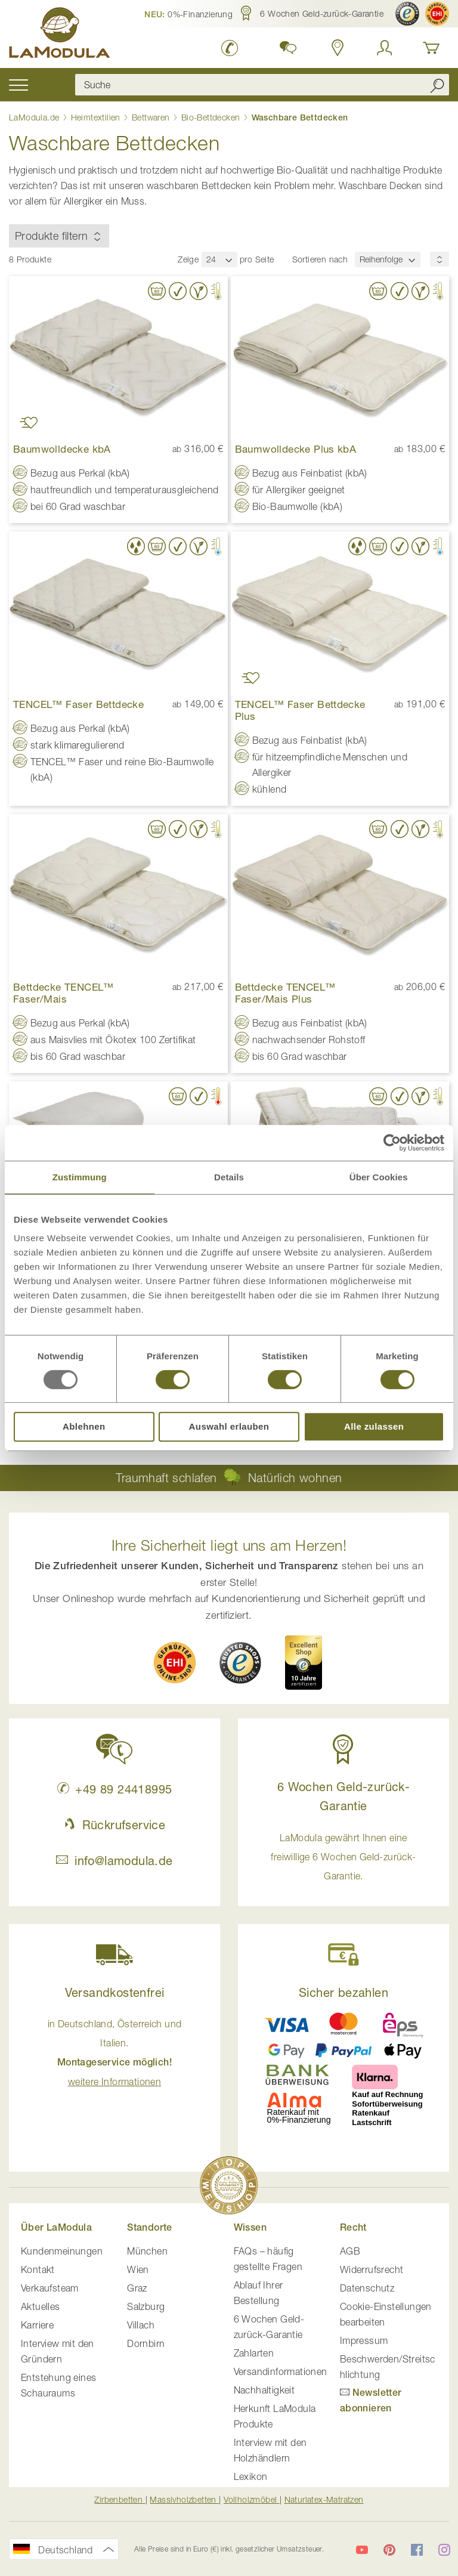  Describe the element at coordinates (62, 449) in the screenshot. I see `Baumwolldecke kbA` at that location.